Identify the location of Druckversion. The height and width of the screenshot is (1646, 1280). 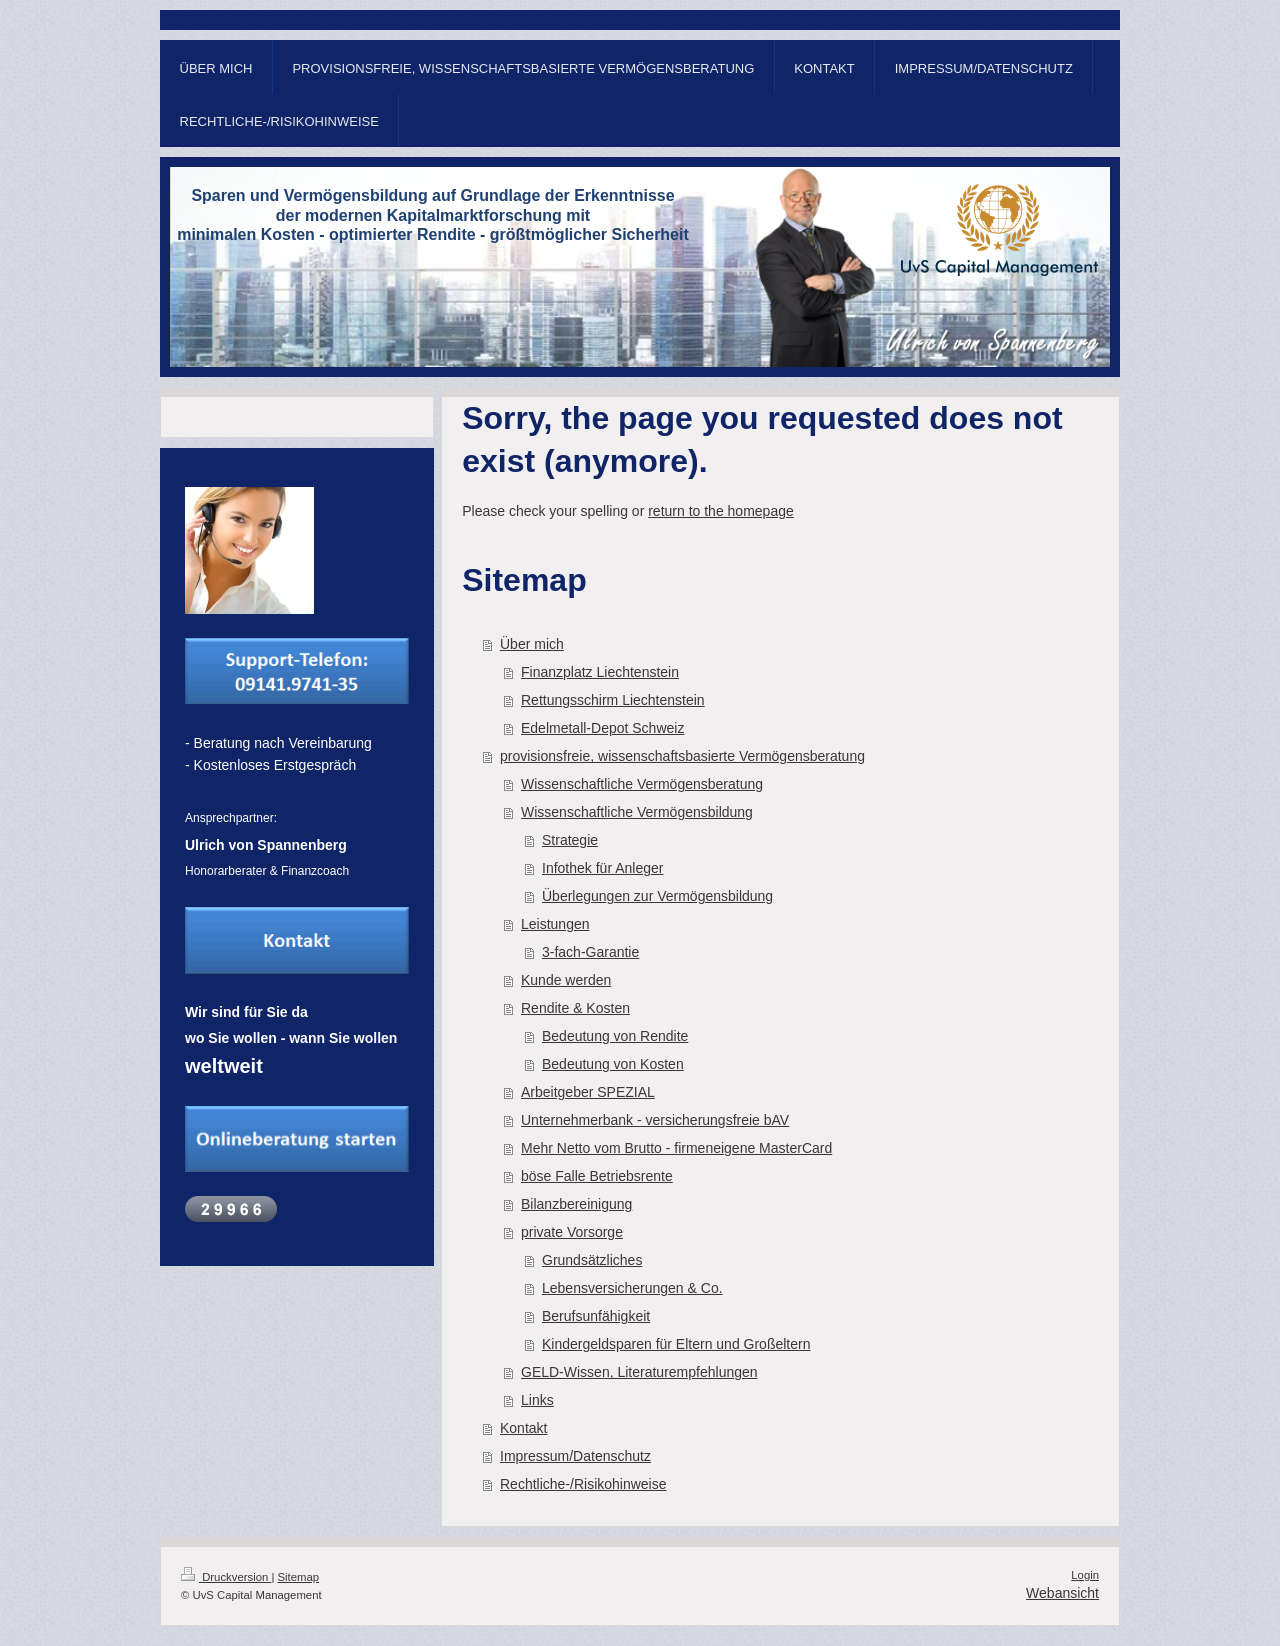
(226, 1577).